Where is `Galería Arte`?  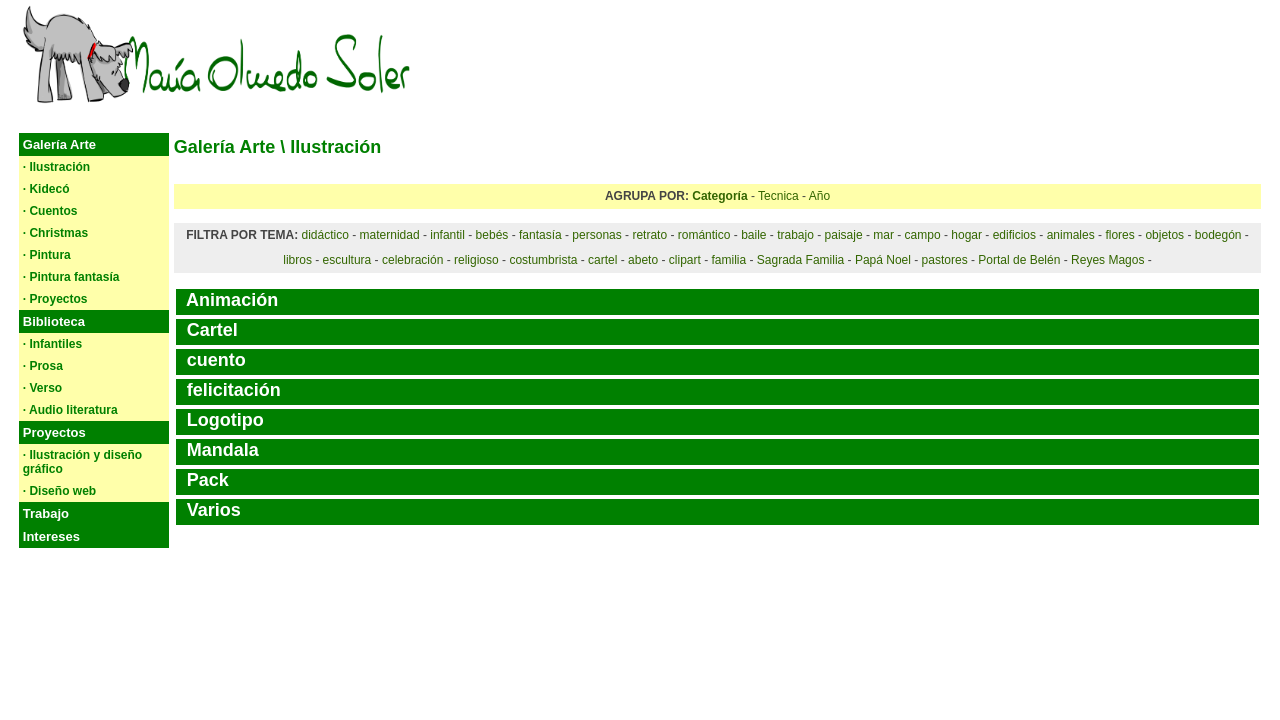
Galería Arte is located at coordinates (59, 144).